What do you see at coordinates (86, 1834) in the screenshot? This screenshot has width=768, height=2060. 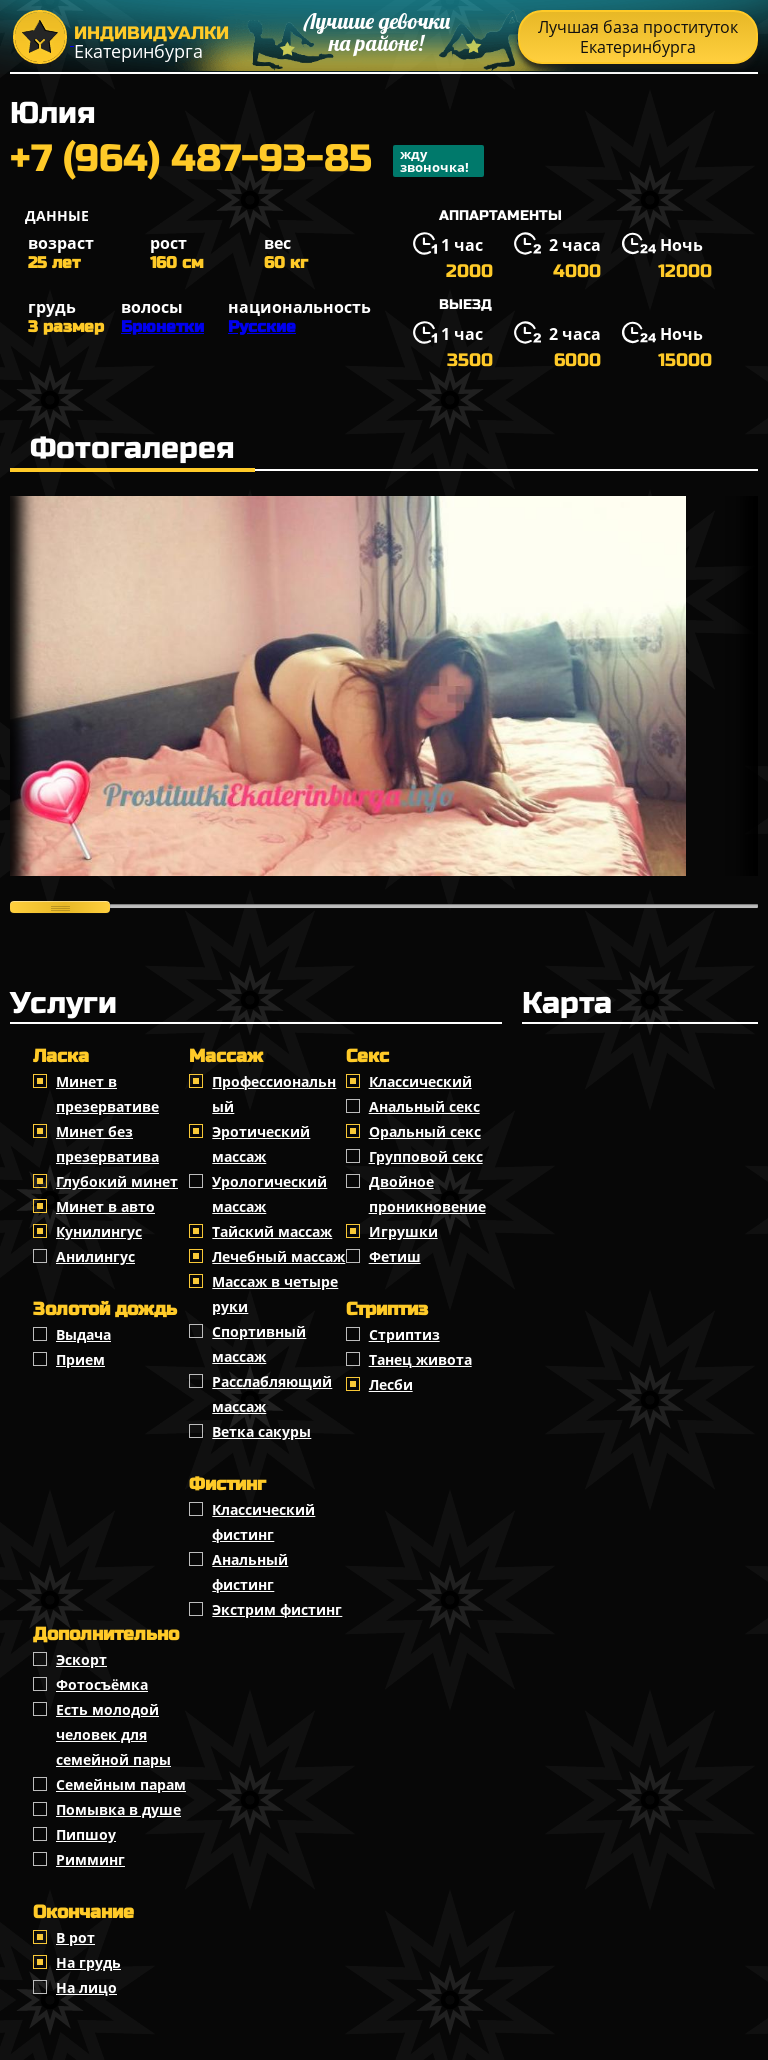 I see `Пипшоу` at bounding box center [86, 1834].